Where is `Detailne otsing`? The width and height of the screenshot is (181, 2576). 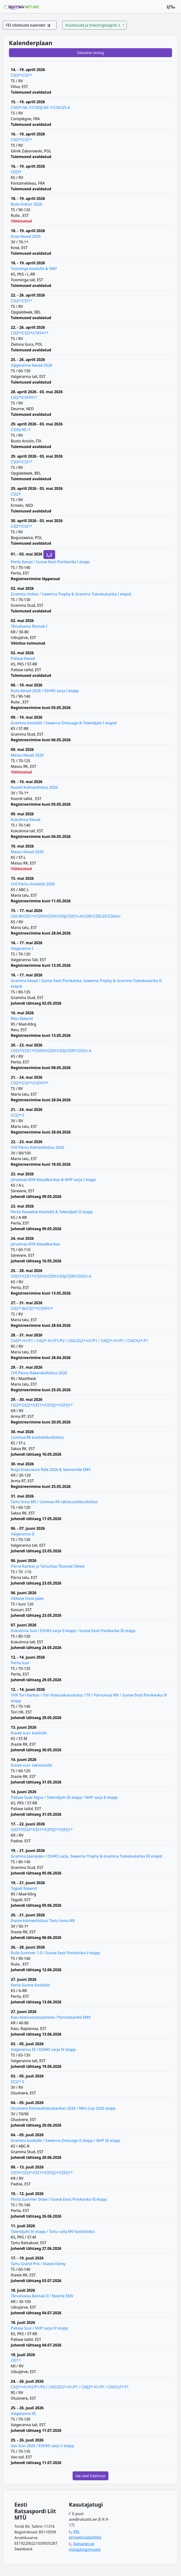
Detailne otsing is located at coordinates (90, 52).